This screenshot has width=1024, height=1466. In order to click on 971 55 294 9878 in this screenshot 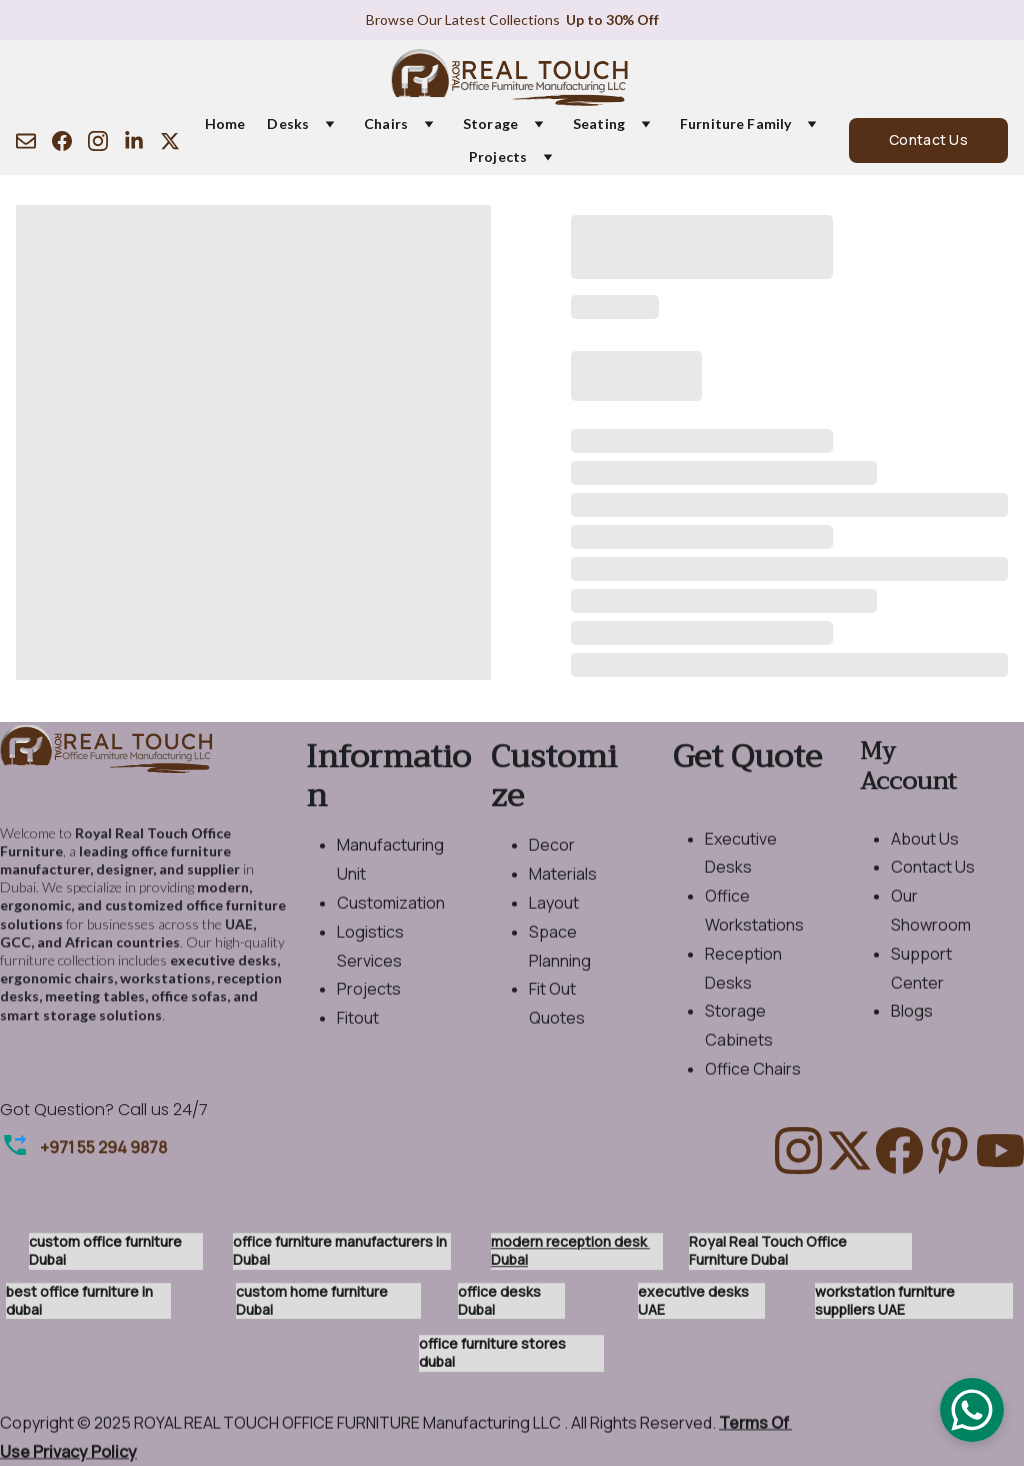, I will do `click(108, 1150)`.